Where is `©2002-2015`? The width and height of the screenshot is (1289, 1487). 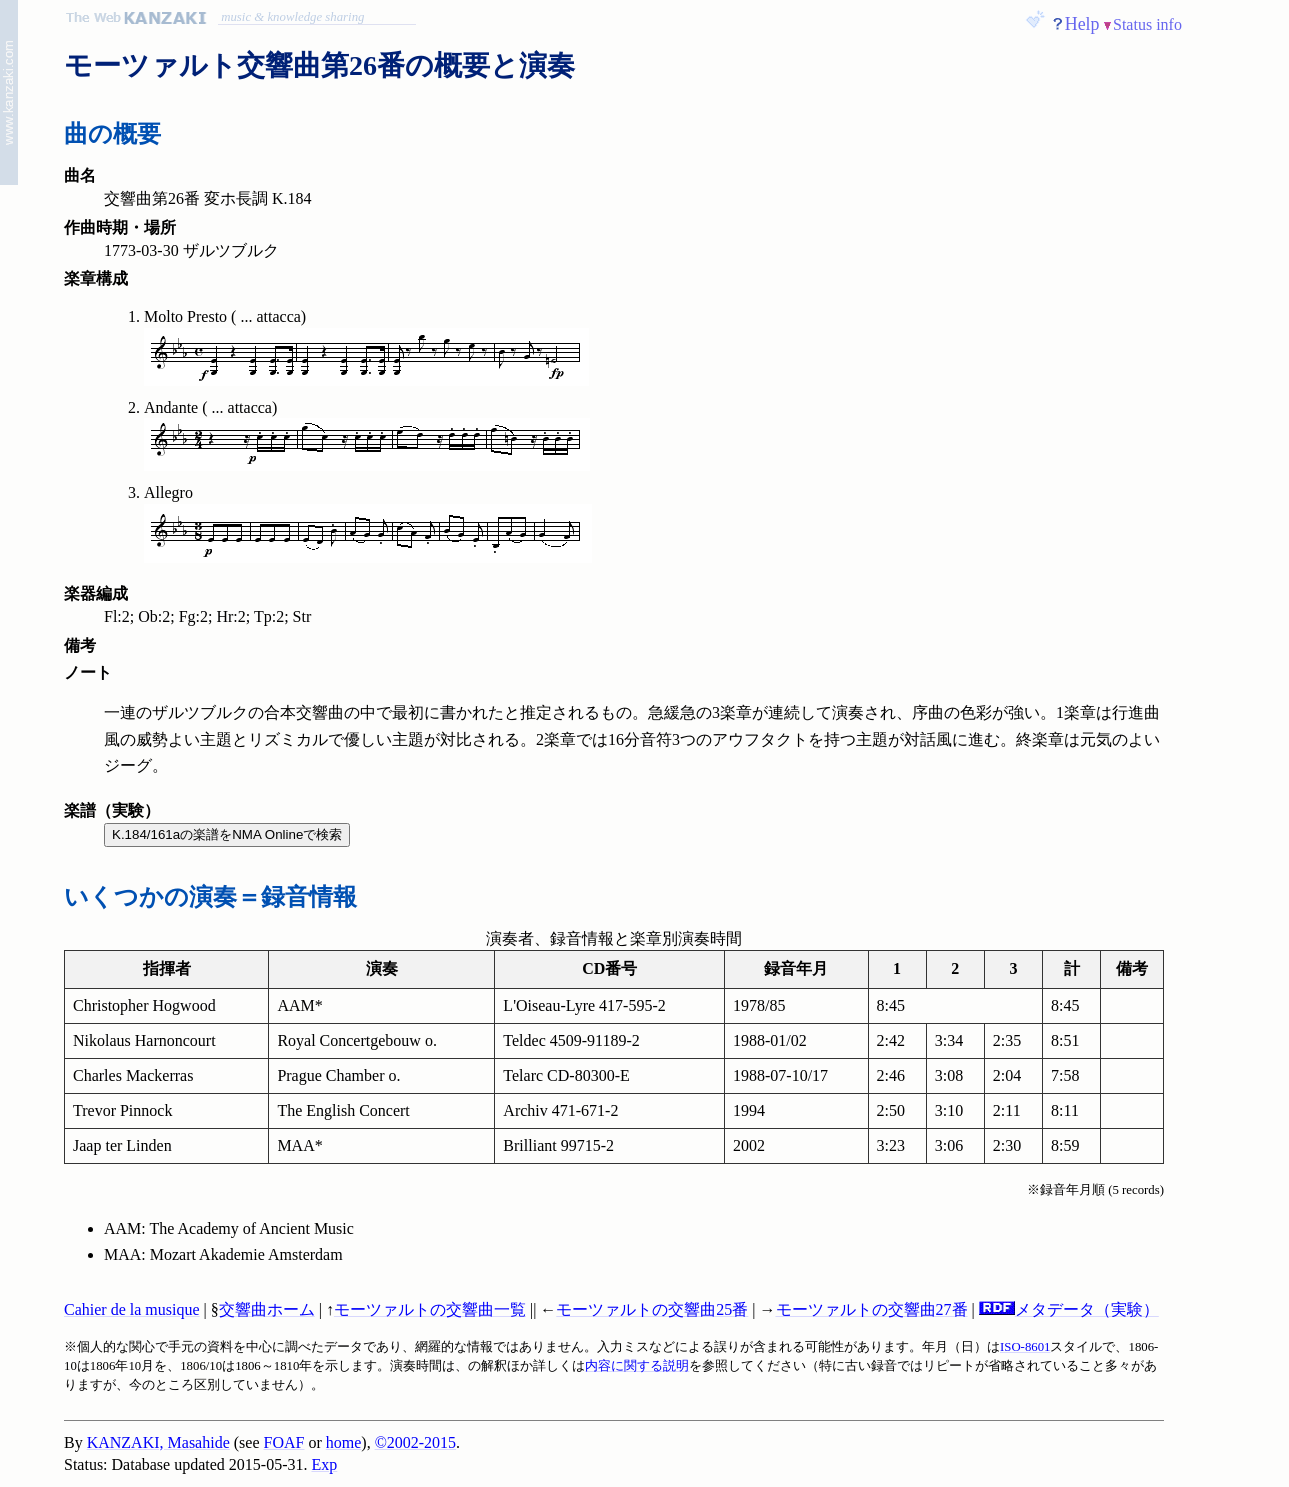 ©2002-2015 is located at coordinates (415, 1442).